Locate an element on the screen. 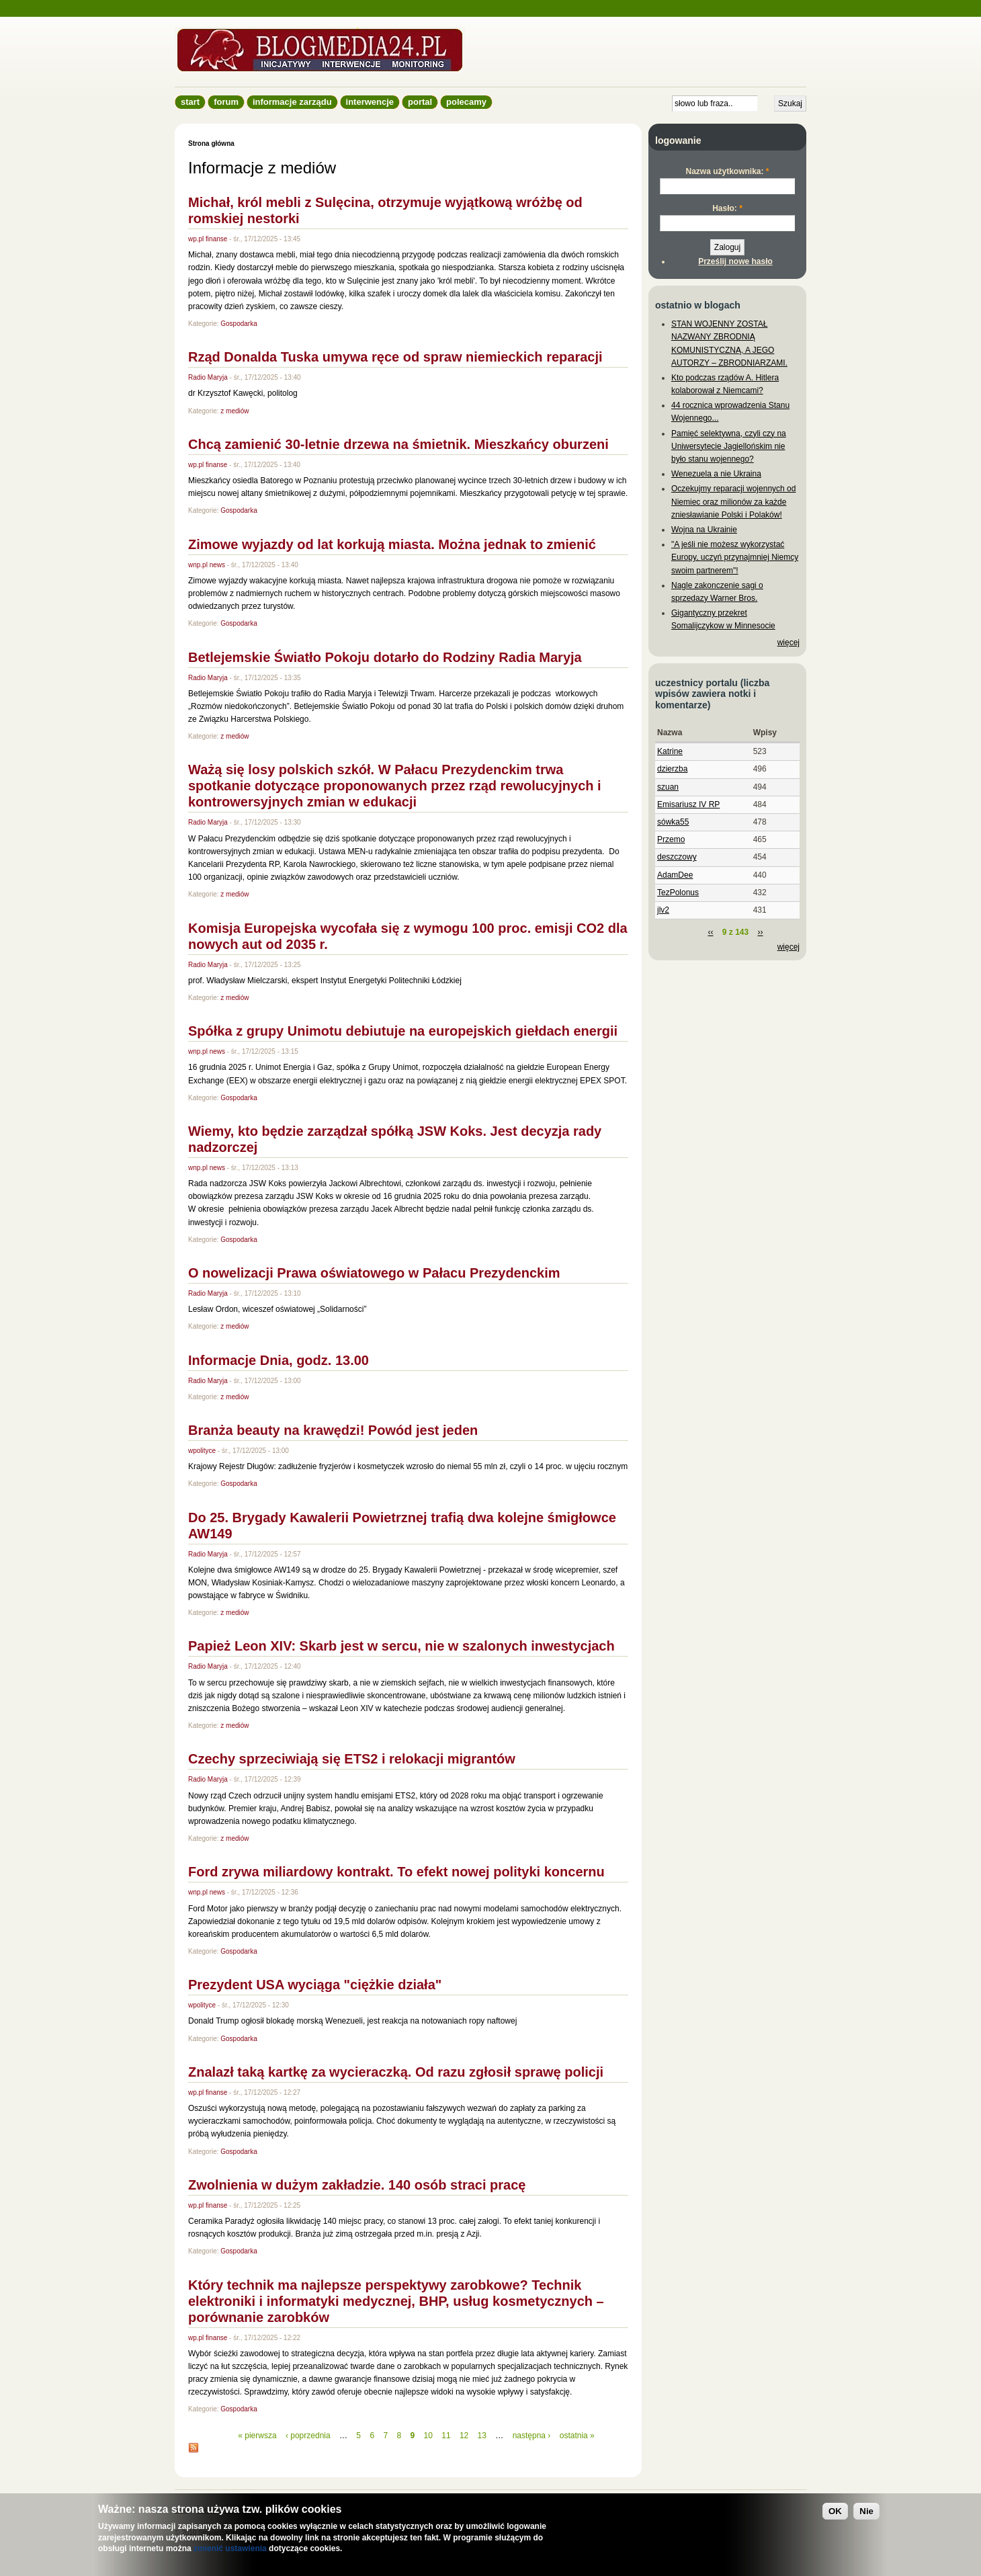 This screenshot has width=981, height=2576. ostatnia » is located at coordinates (577, 2435).